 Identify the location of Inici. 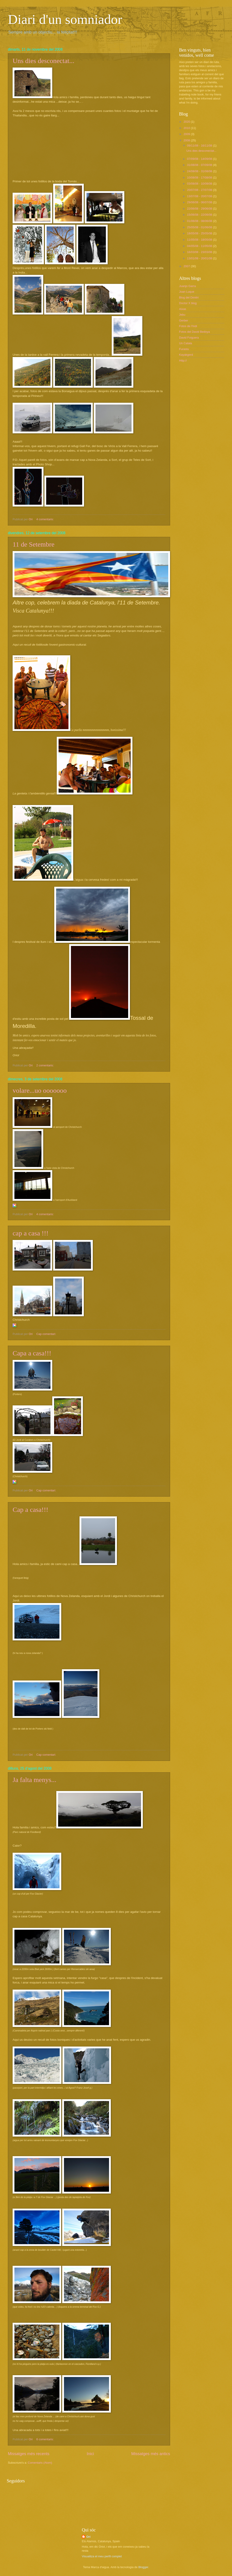
(90, 2454).